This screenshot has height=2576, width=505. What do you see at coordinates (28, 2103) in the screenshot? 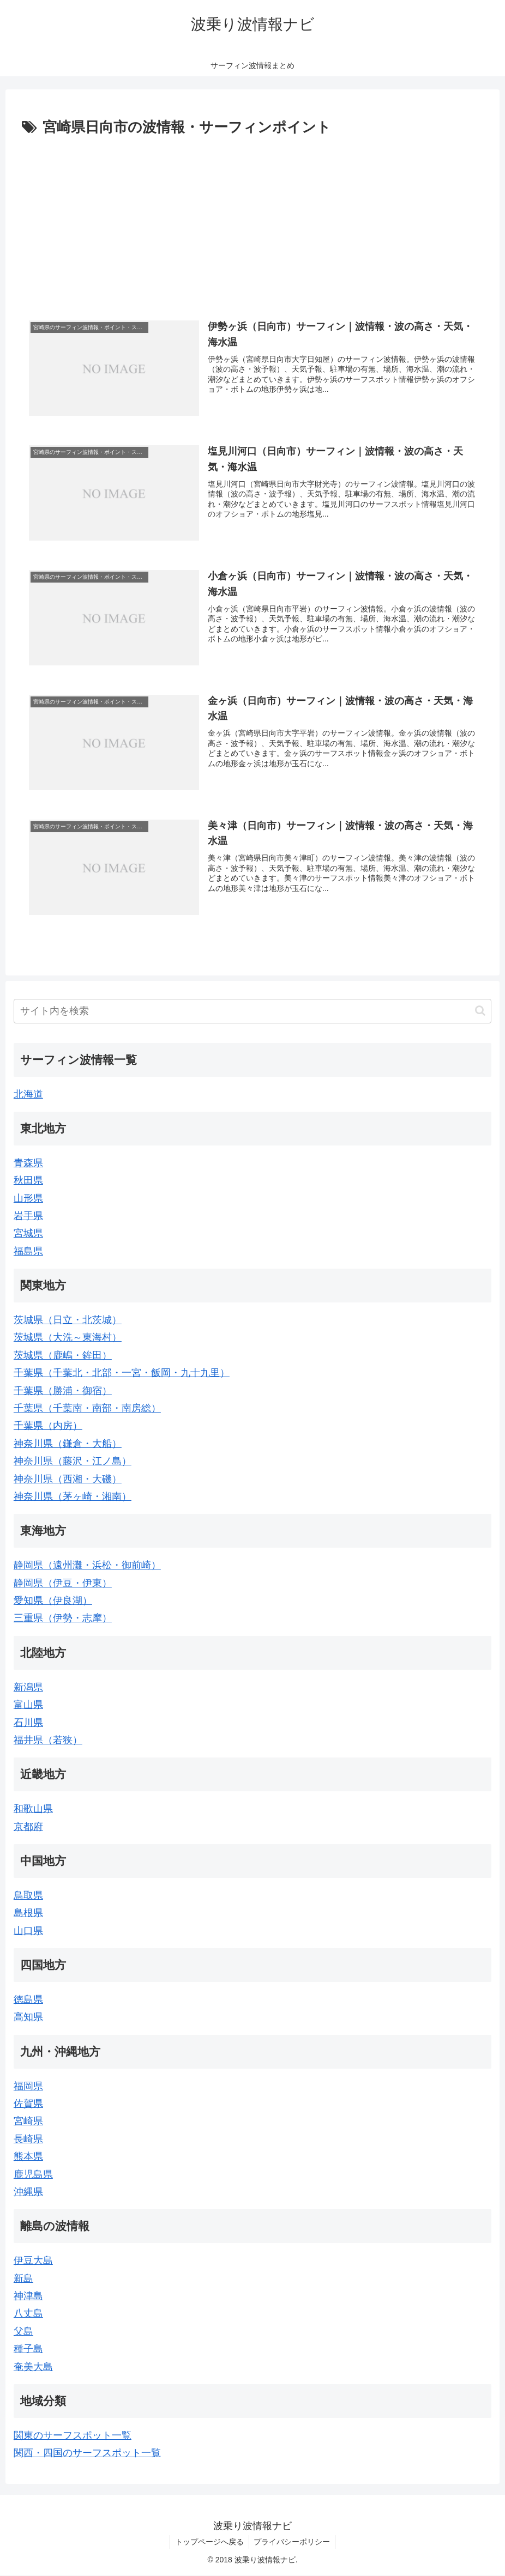
I see `佐賀県` at bounding box center [28, 2103].